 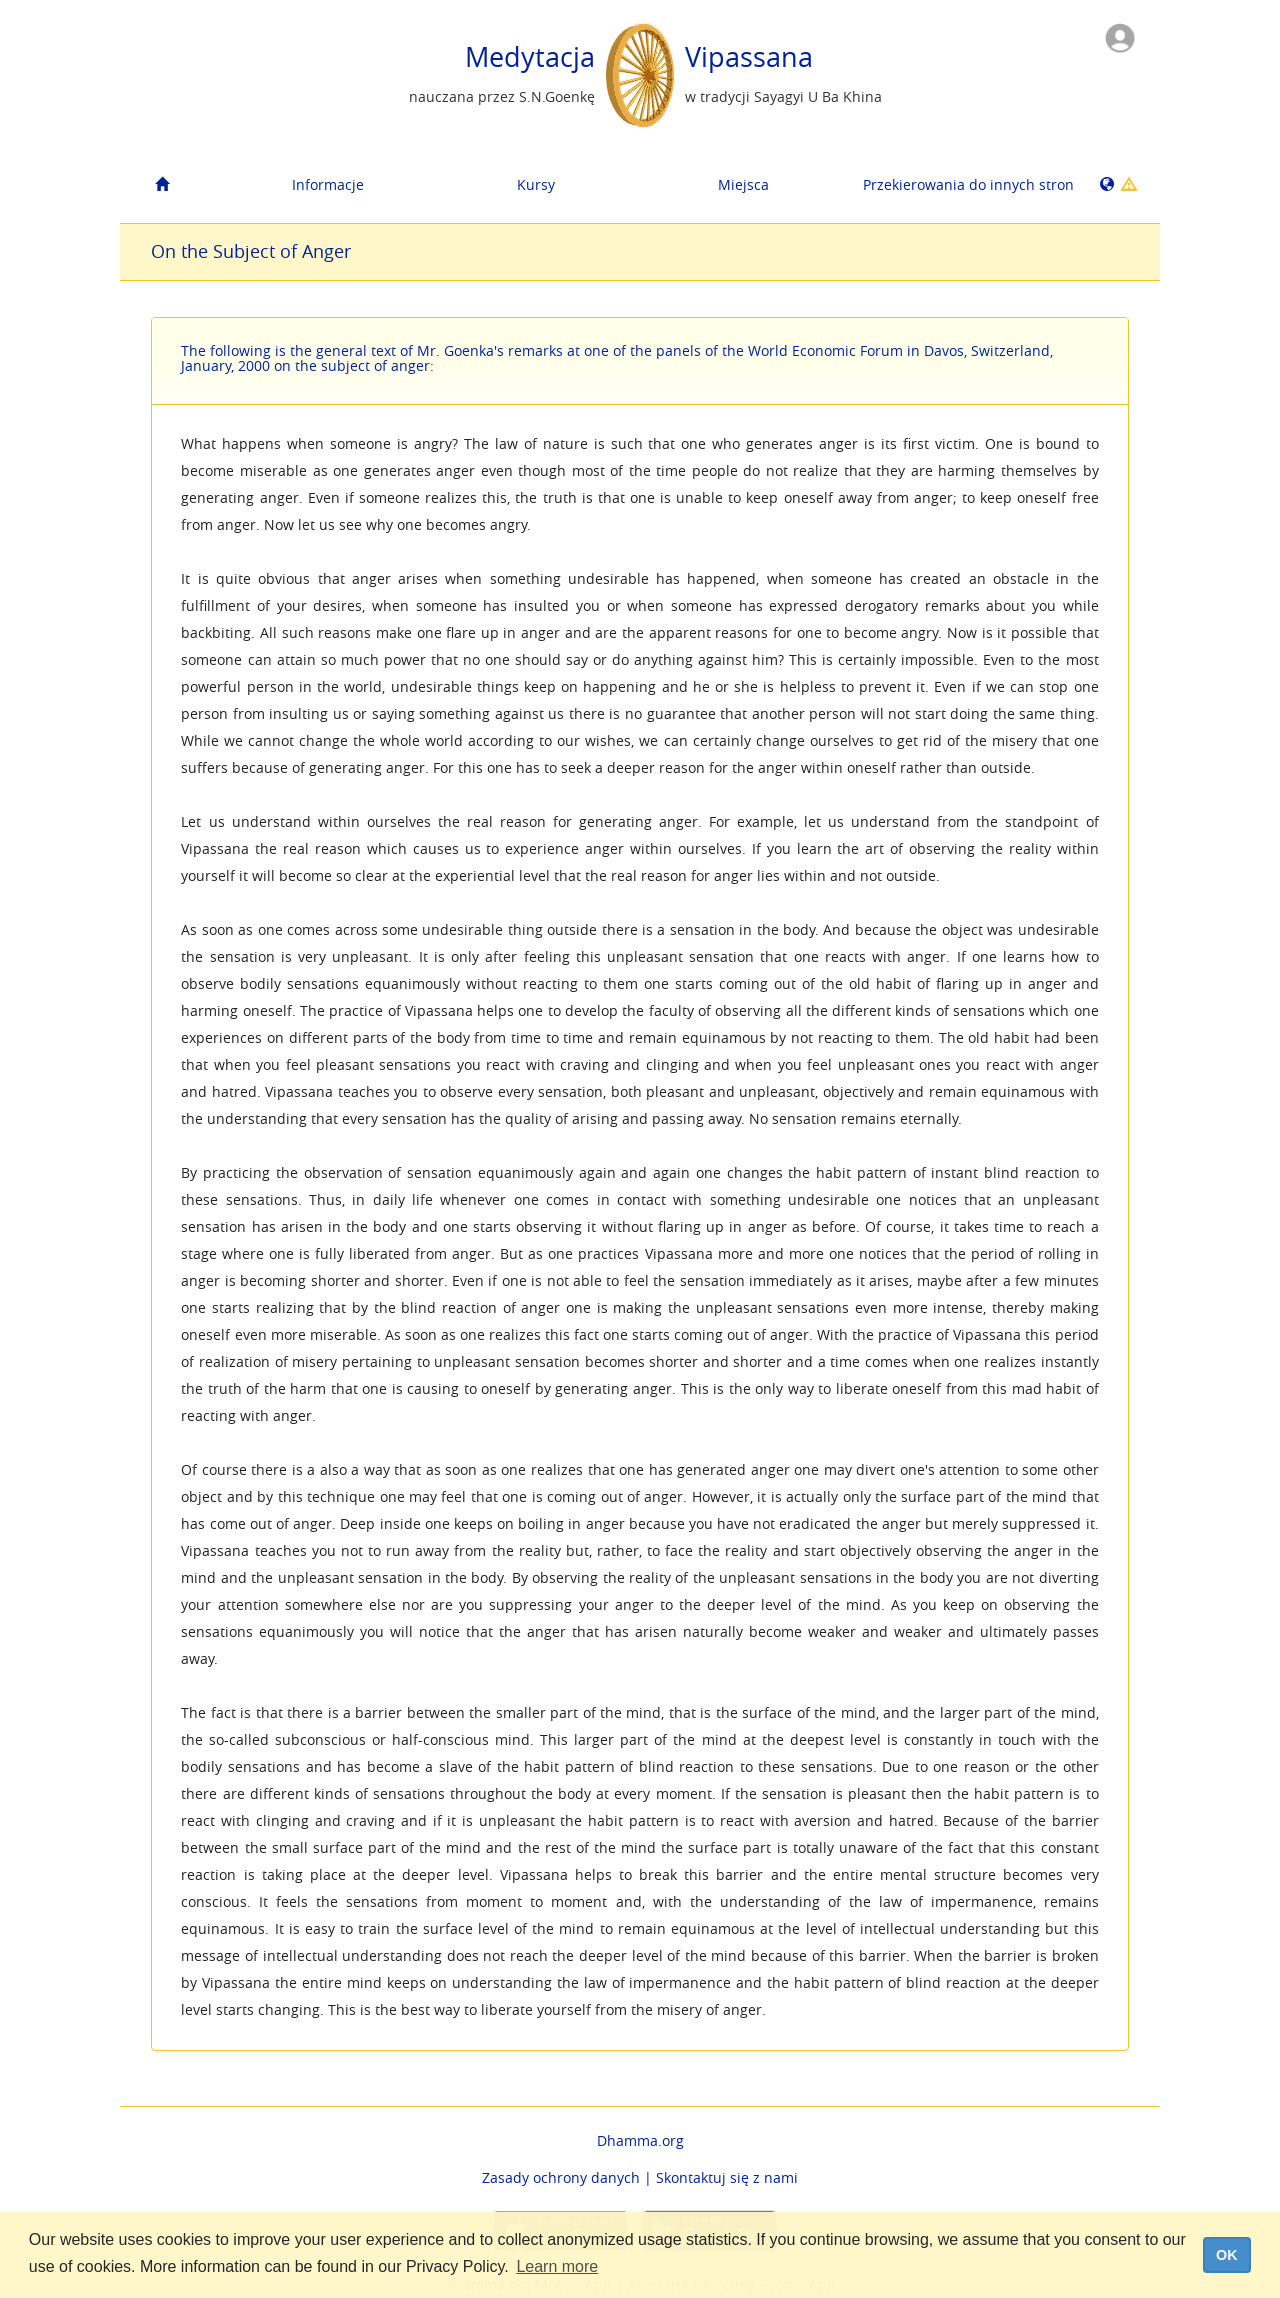 I want to click on OK [dismiss cookie message], so click(x=1227, y=2255).